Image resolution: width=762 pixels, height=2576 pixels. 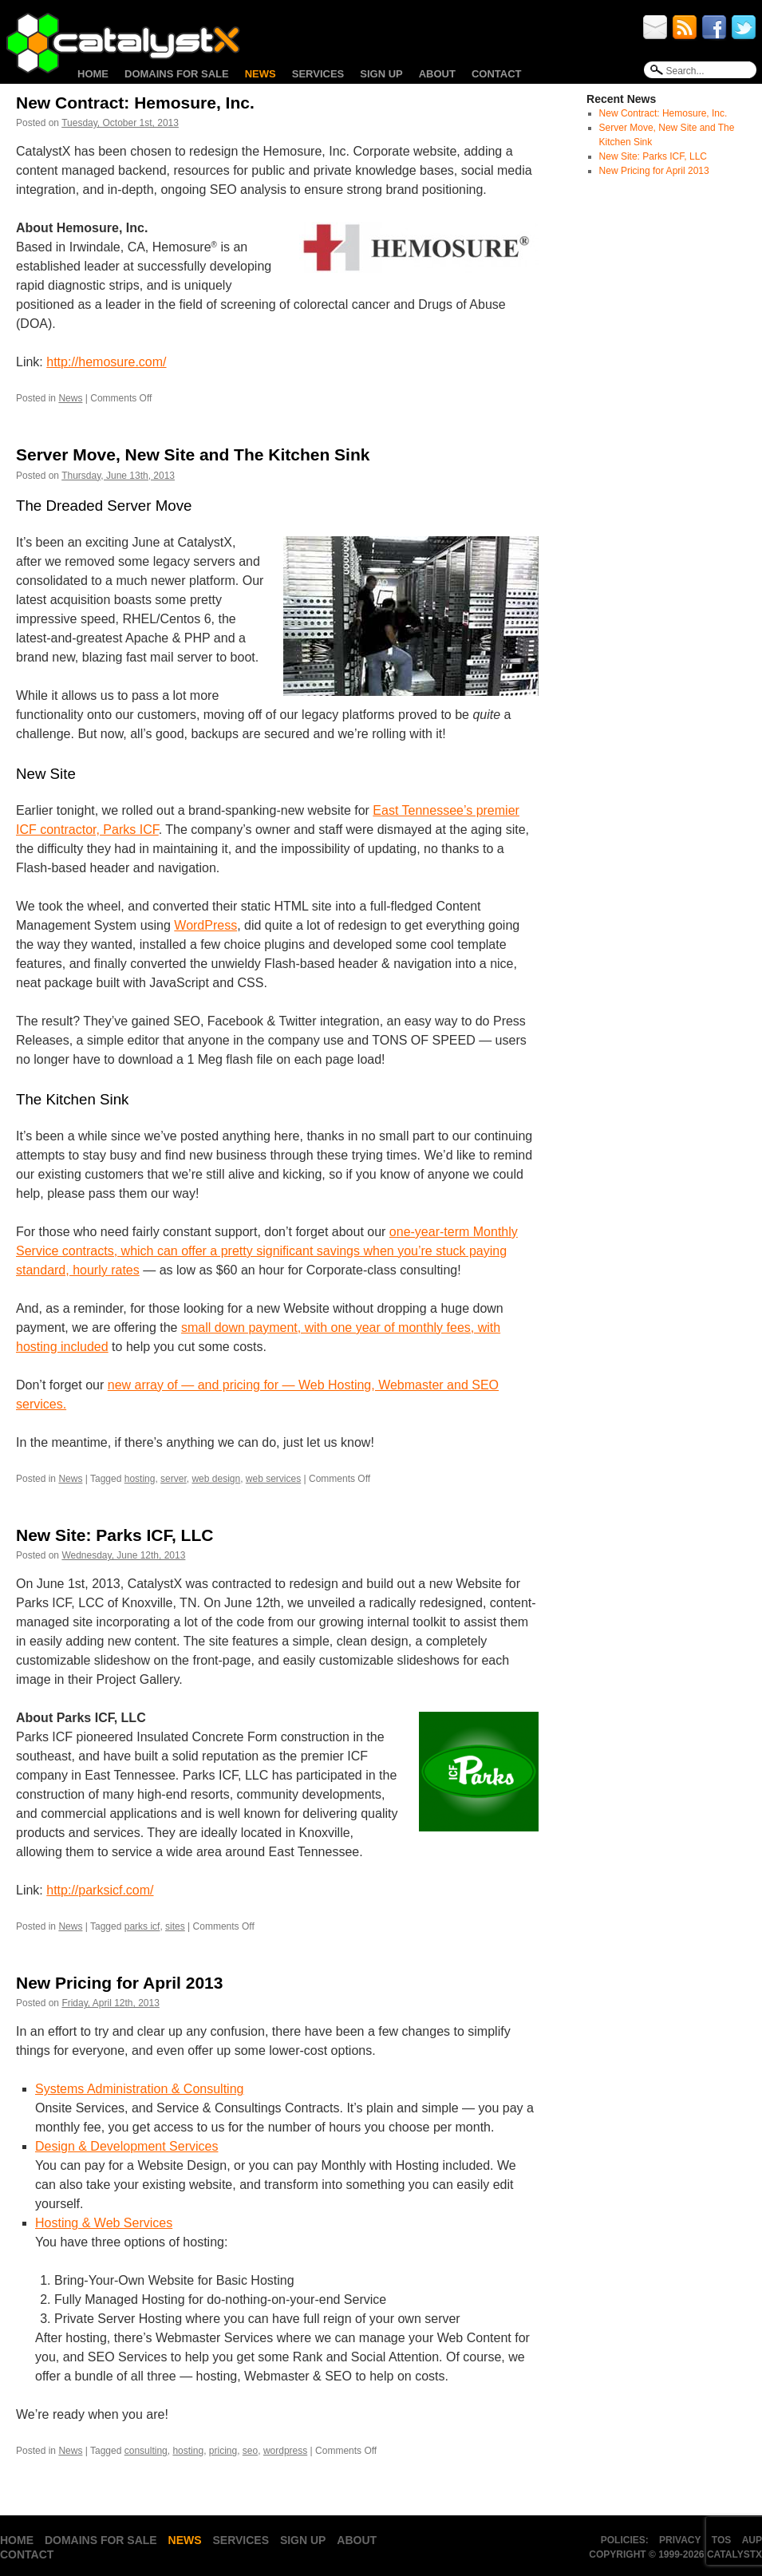 I want to click on server, so click(x=173, y=1478).